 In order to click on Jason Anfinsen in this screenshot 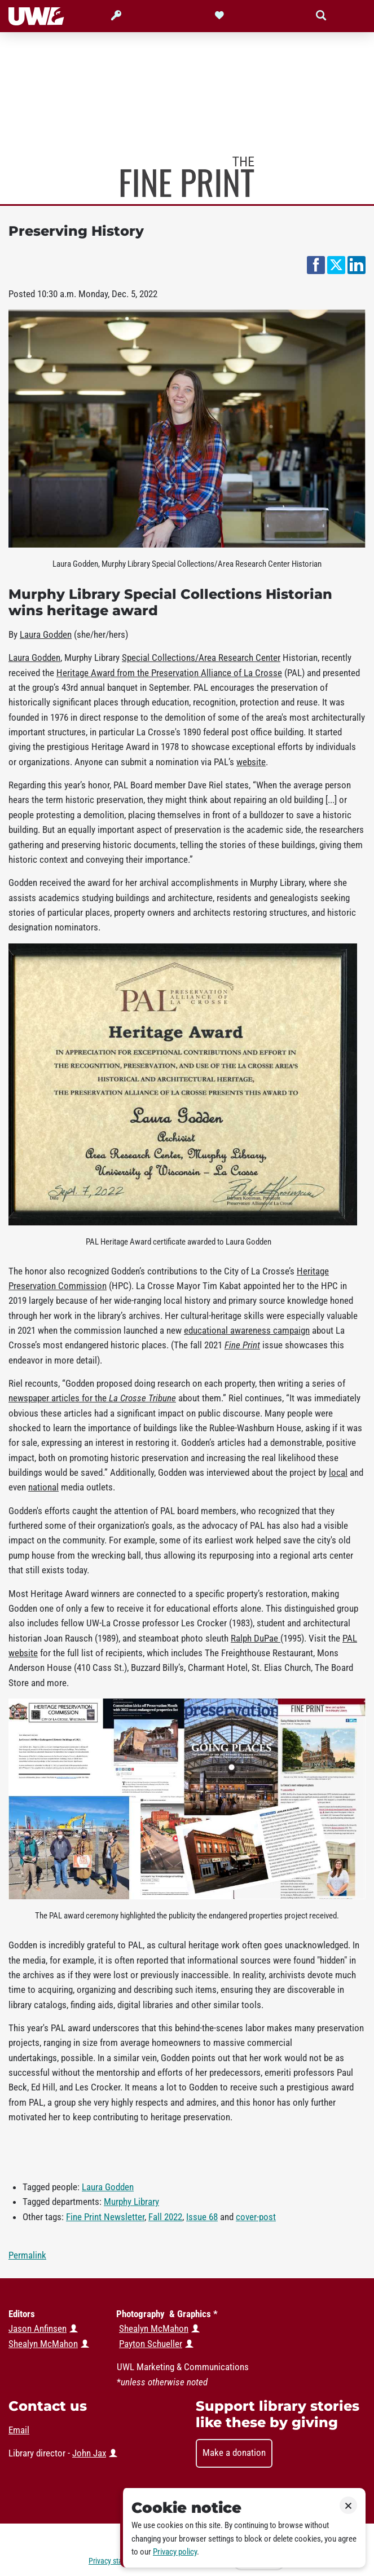, I will do `click(37, 2328)`.